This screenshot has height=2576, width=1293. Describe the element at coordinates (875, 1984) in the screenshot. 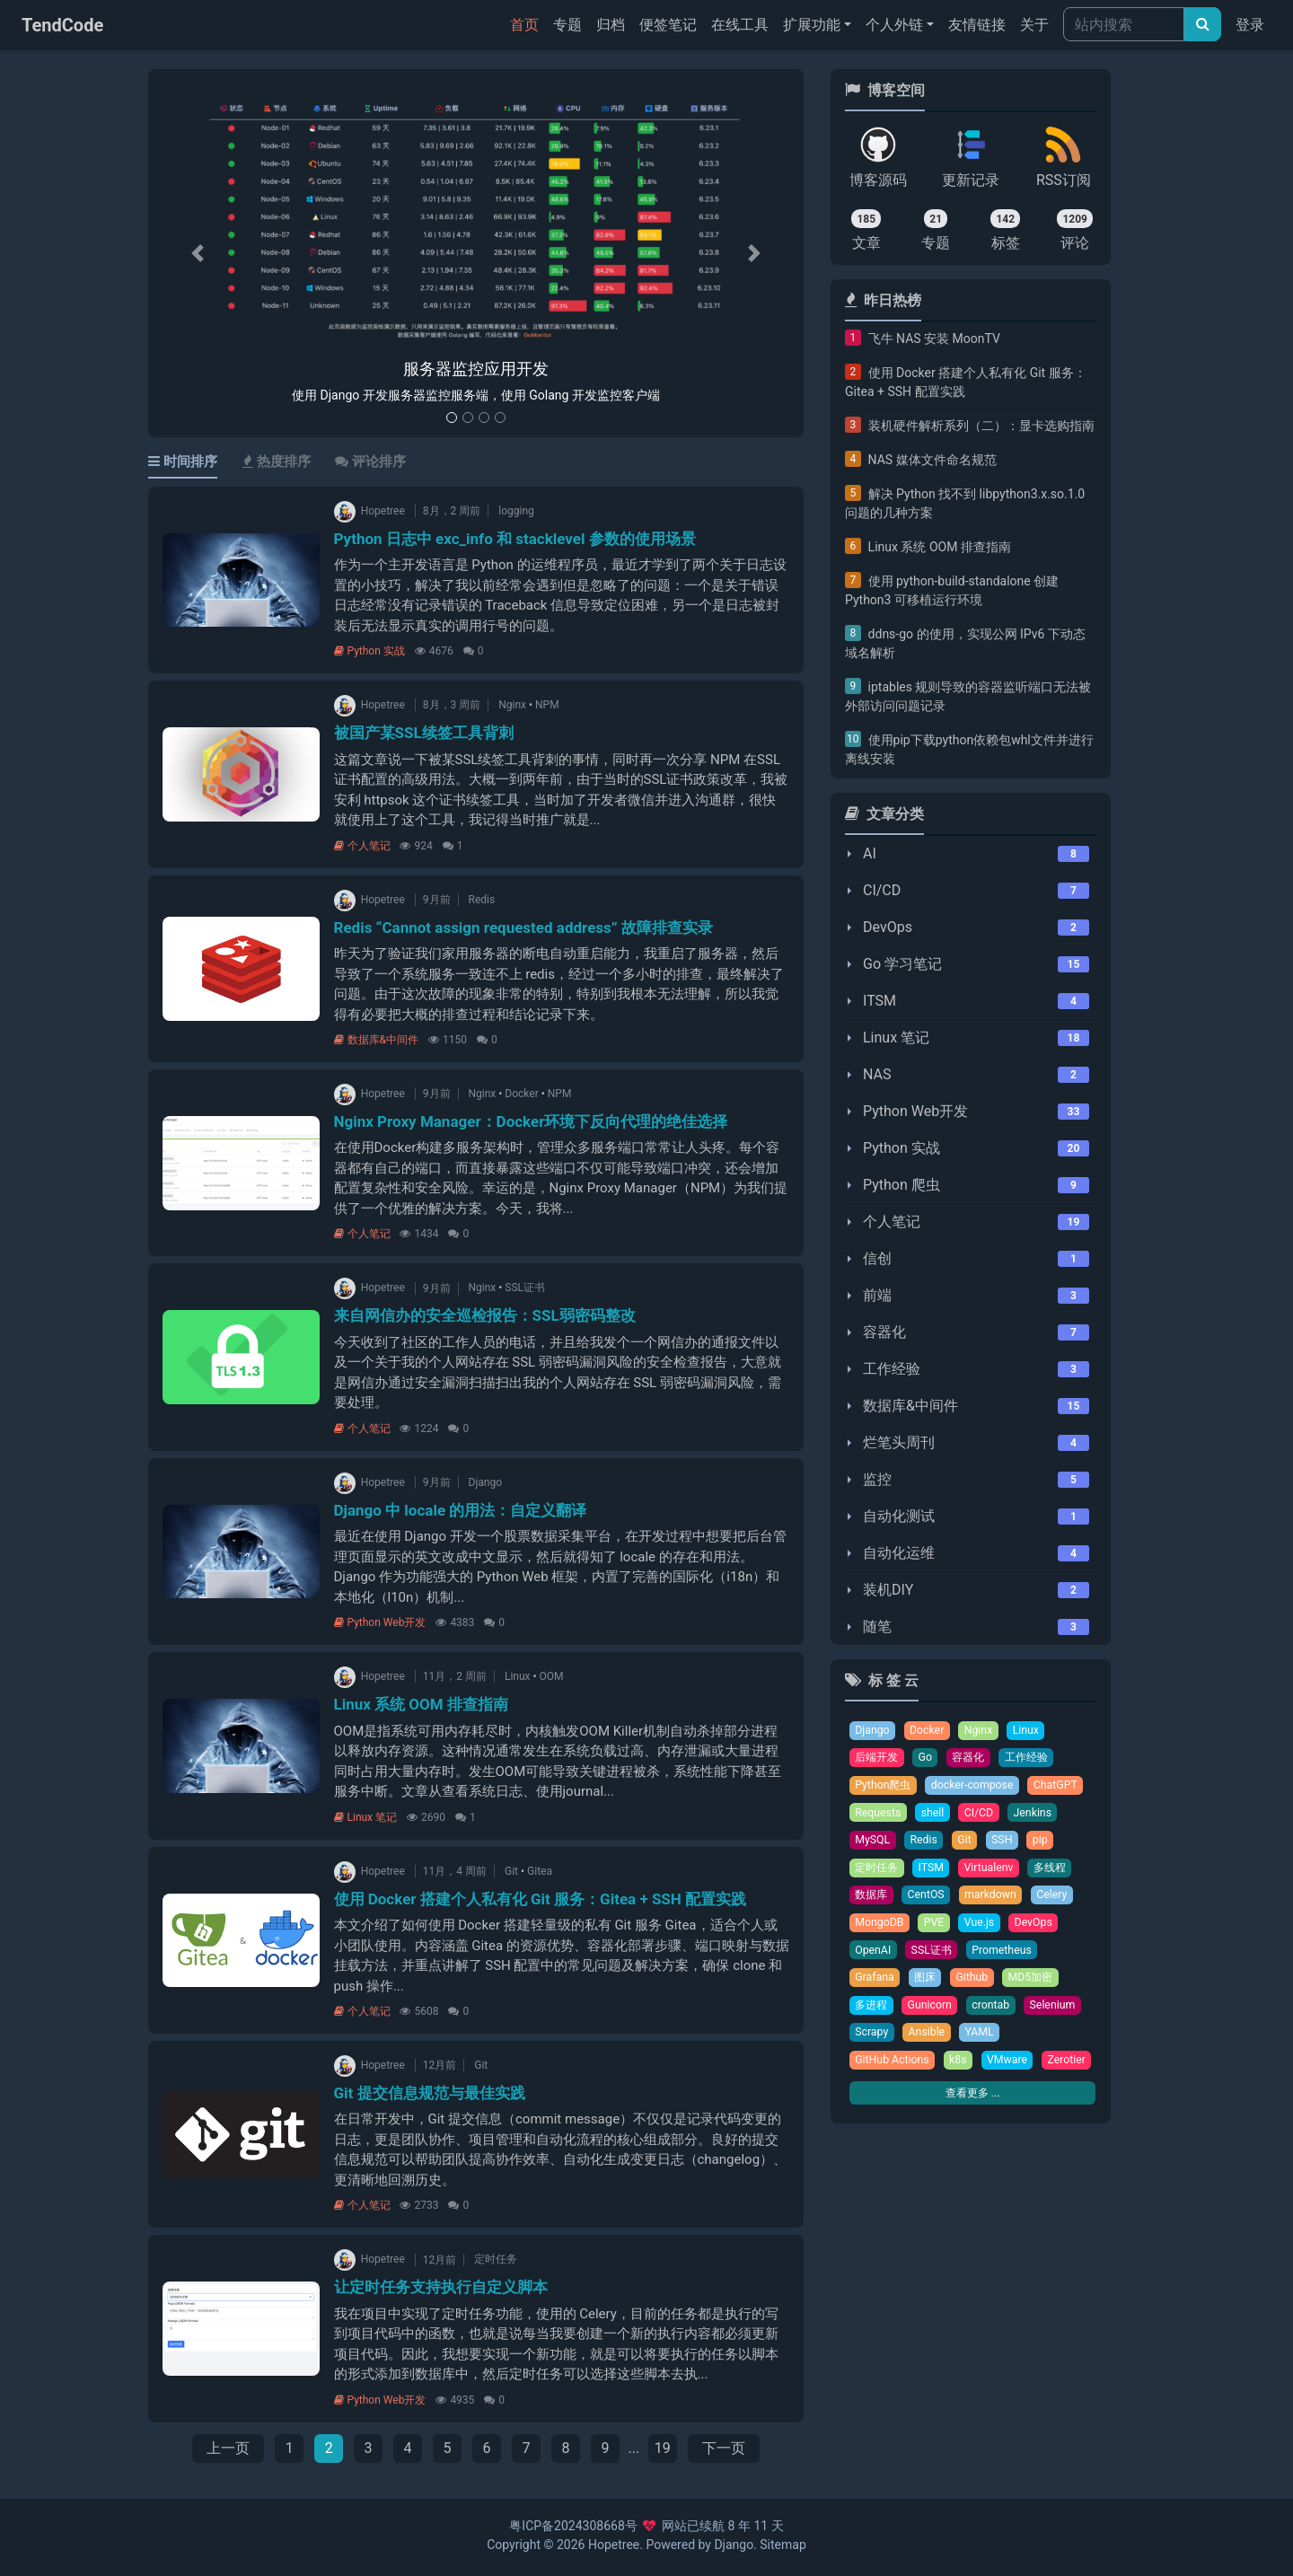

I see `Grafana` at that location.